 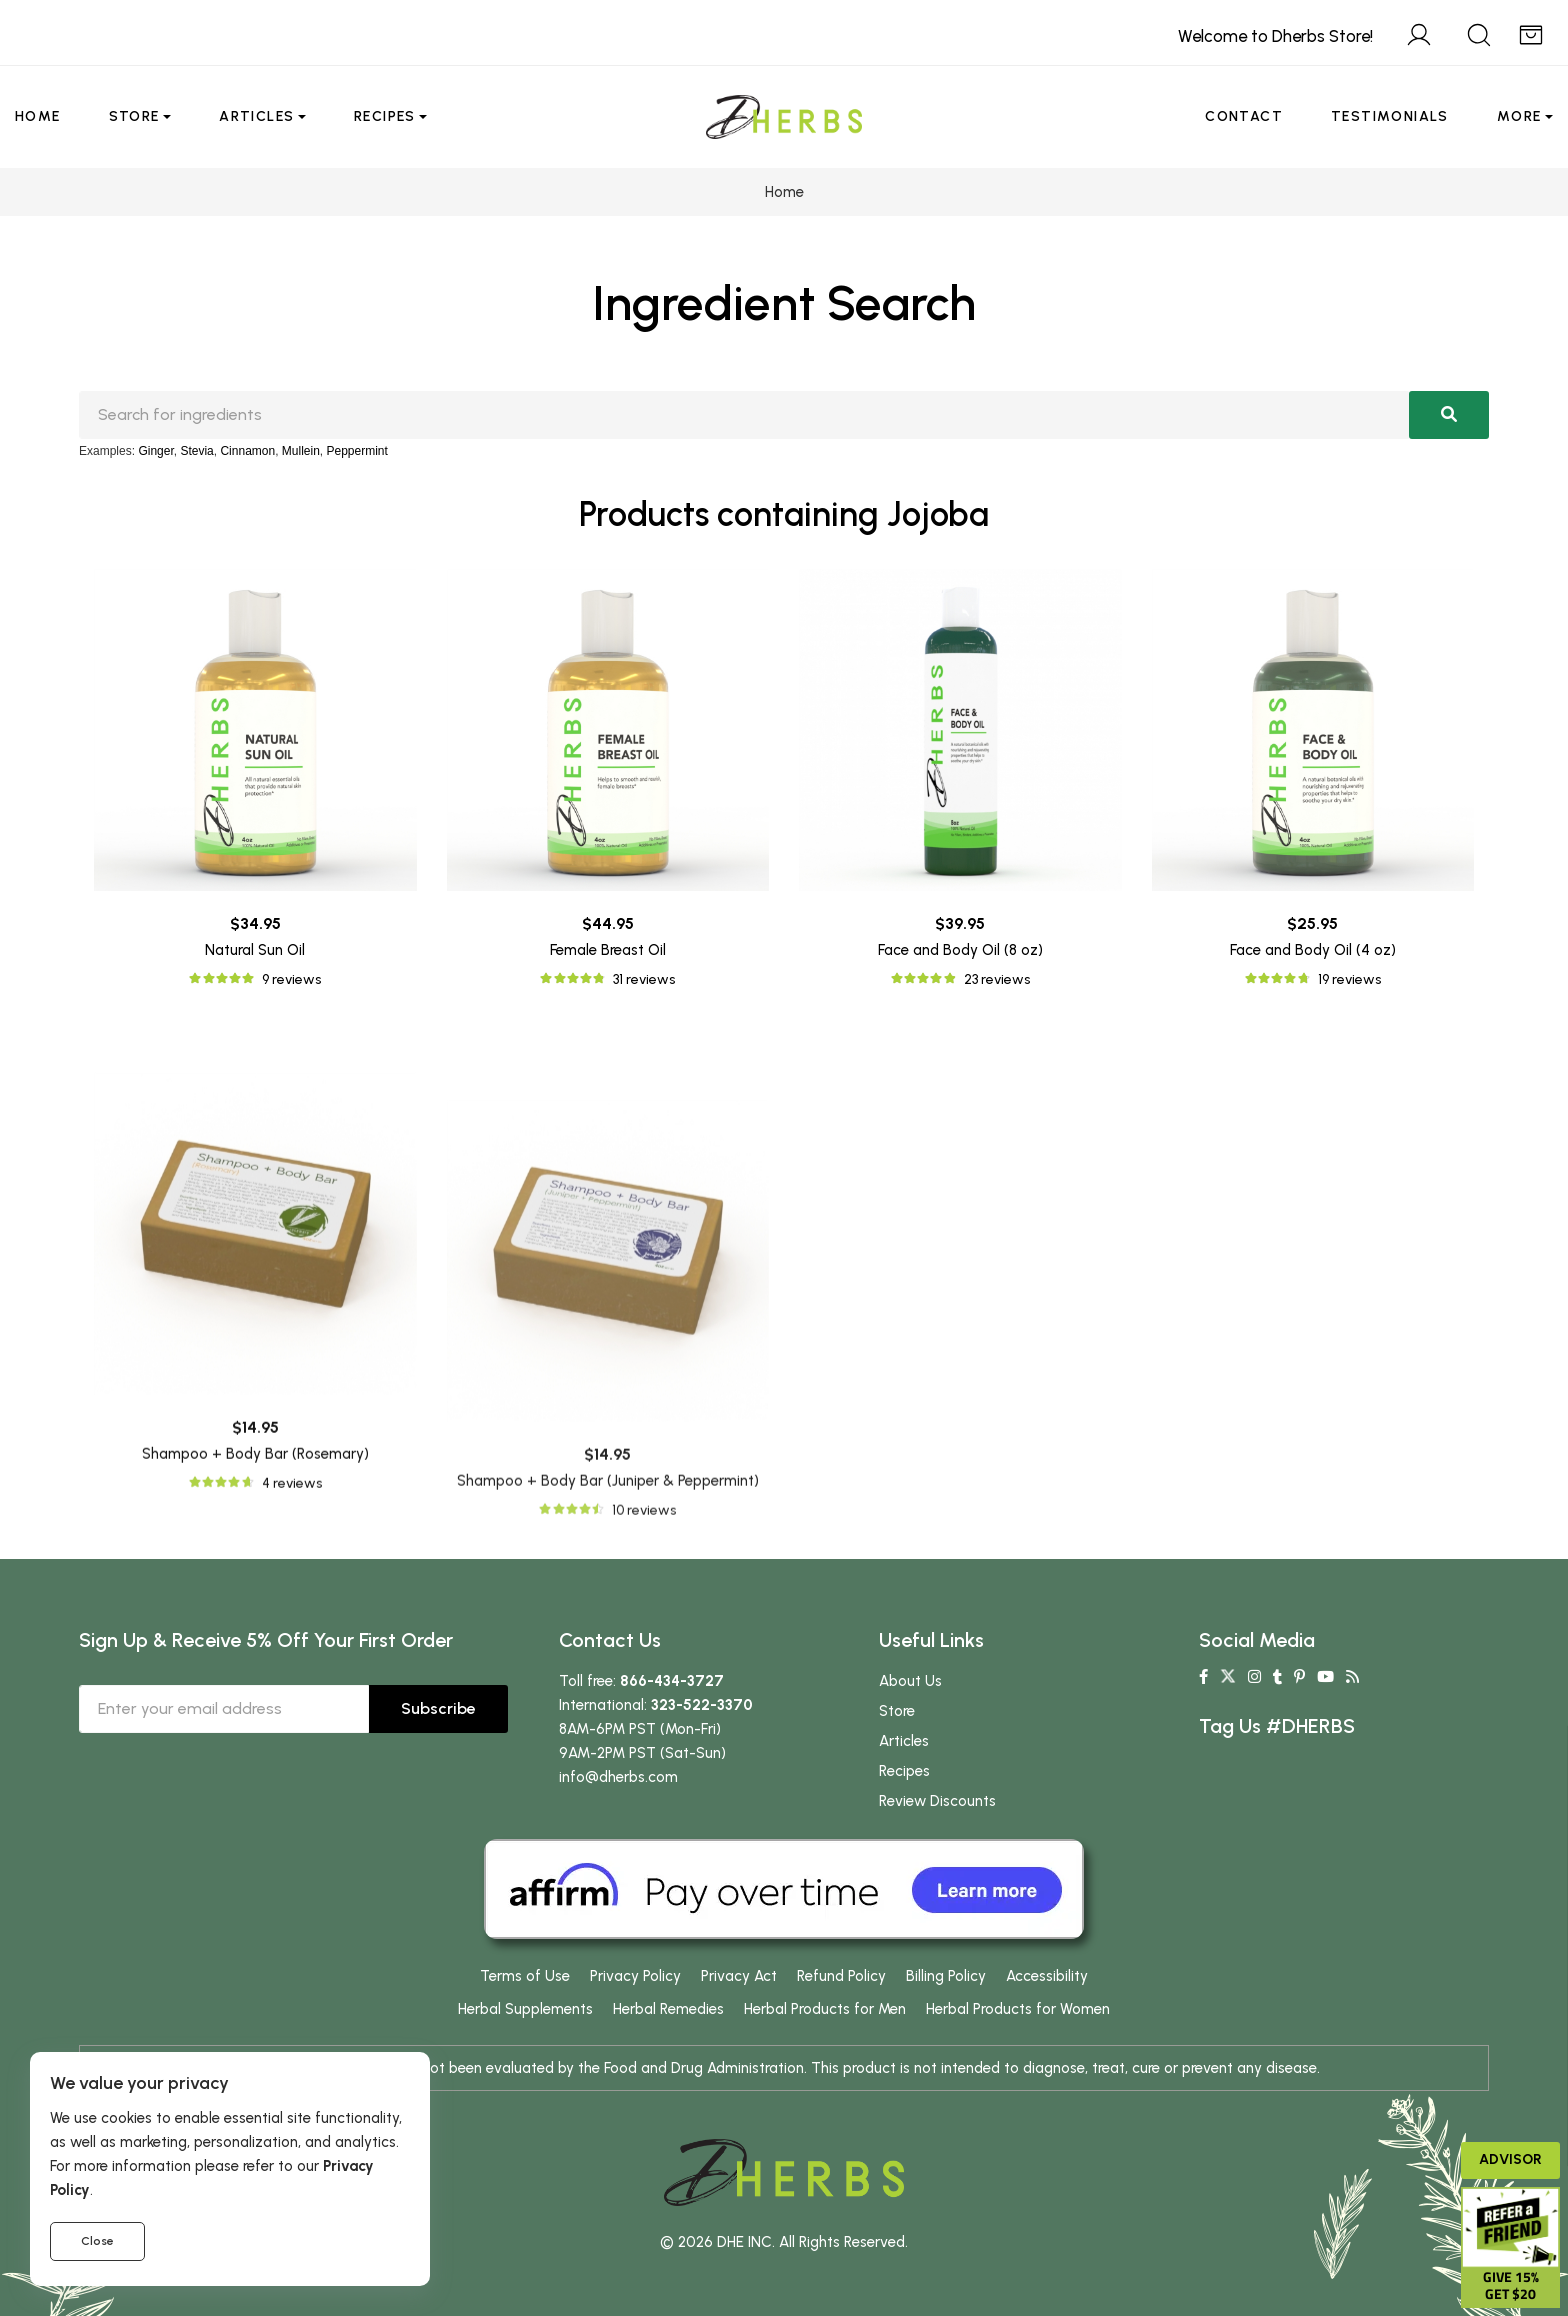 What do you see at coordinates (525, 2009) in the screenshot?
I see `Herbal Supplements` at bounding box center [525, 2009].